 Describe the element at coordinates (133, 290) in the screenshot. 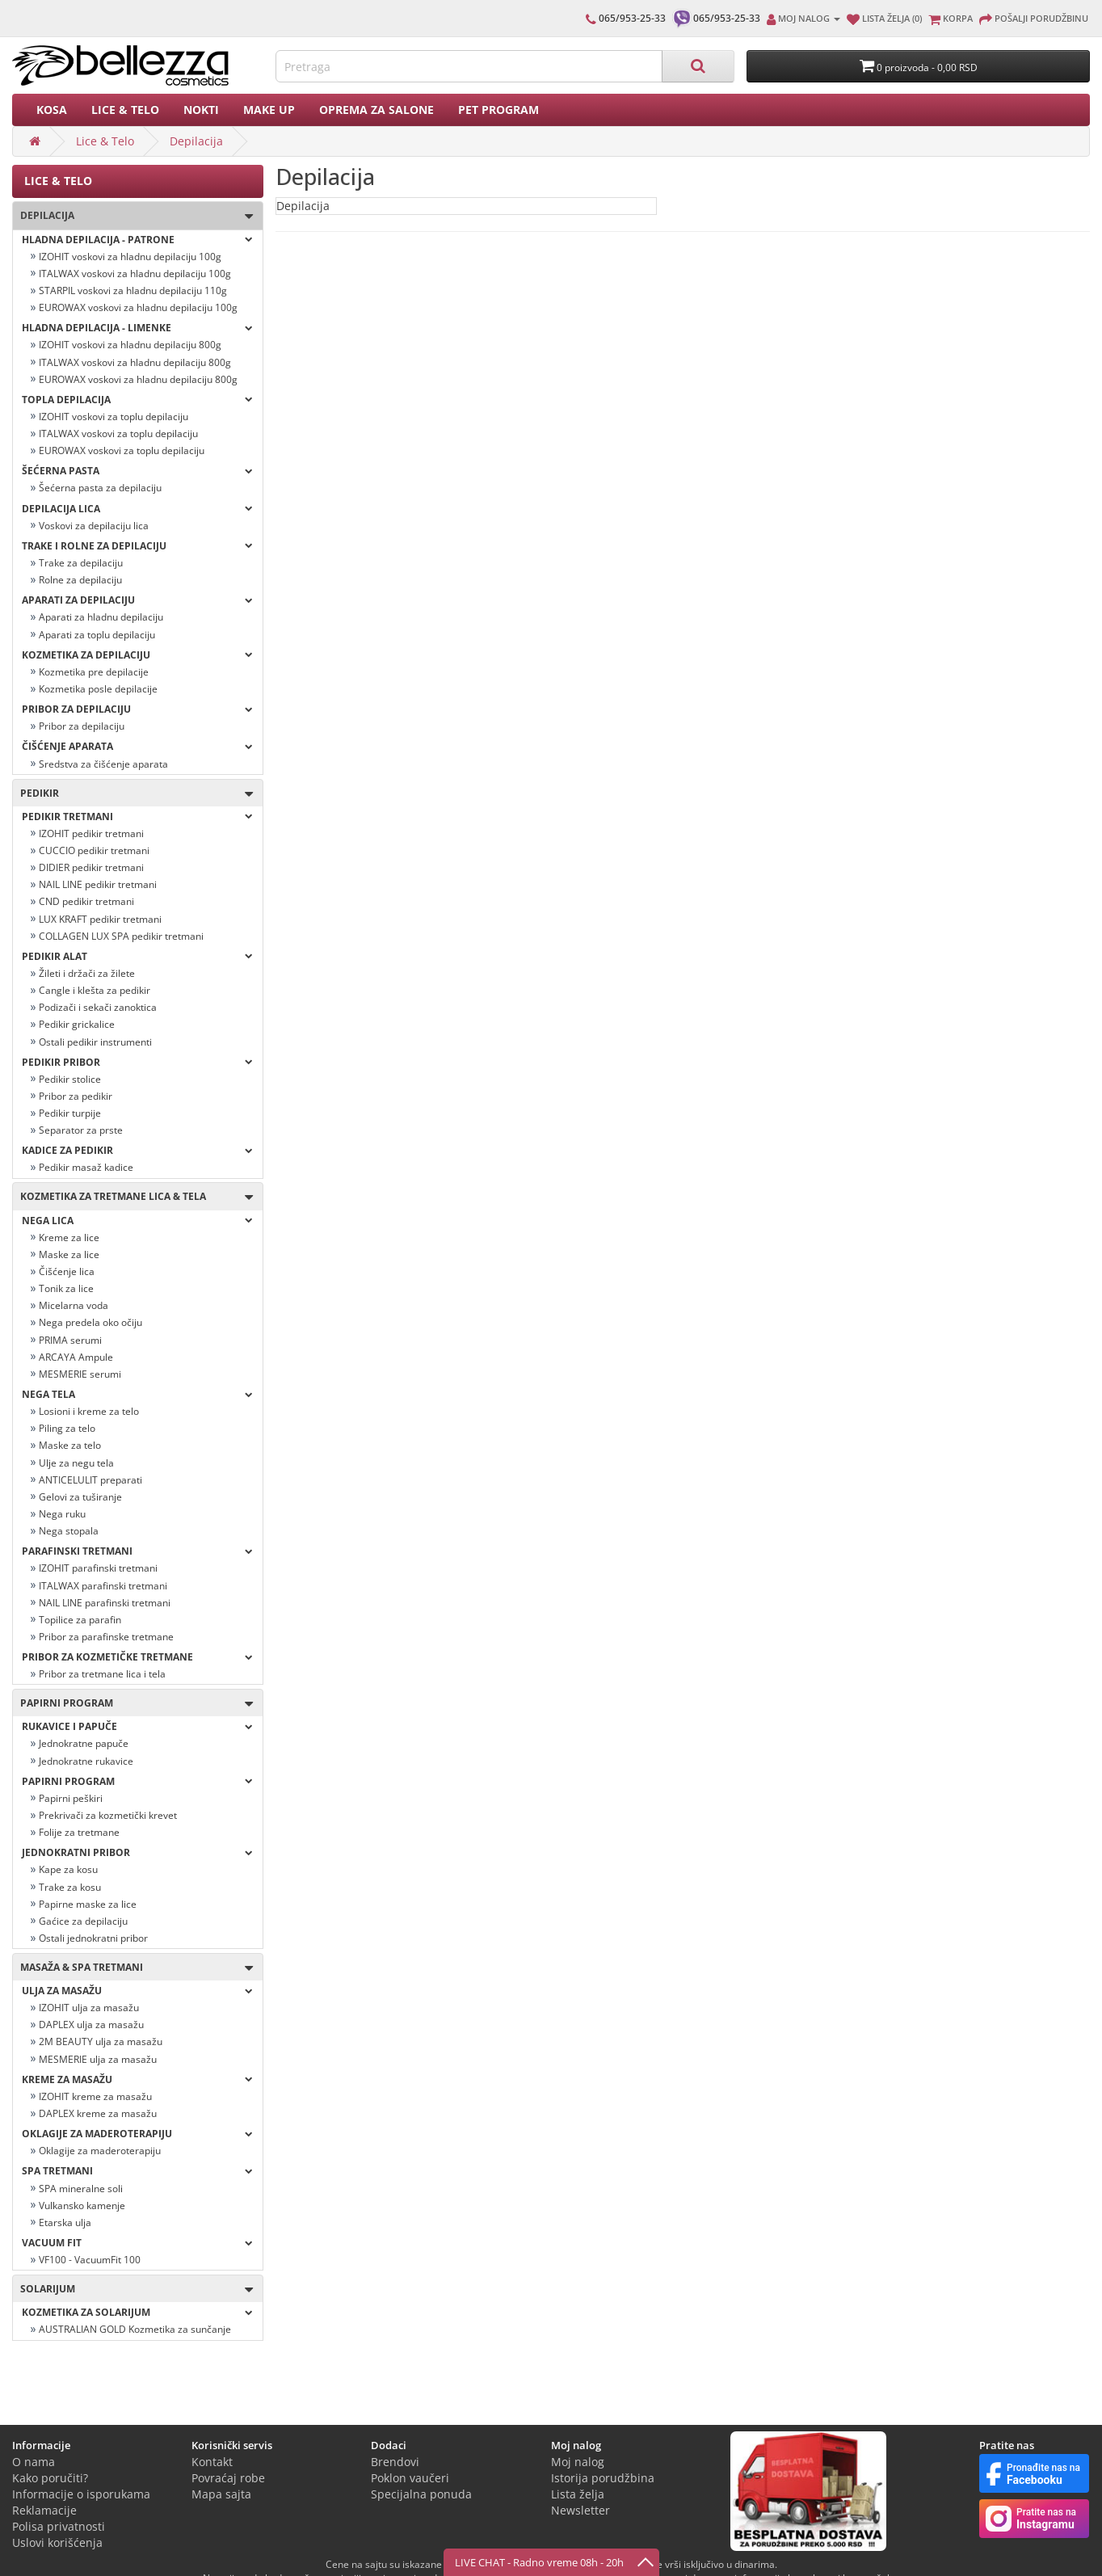

I see `STARPIL voskovi za hladnu depilaciju 110g` at that location.